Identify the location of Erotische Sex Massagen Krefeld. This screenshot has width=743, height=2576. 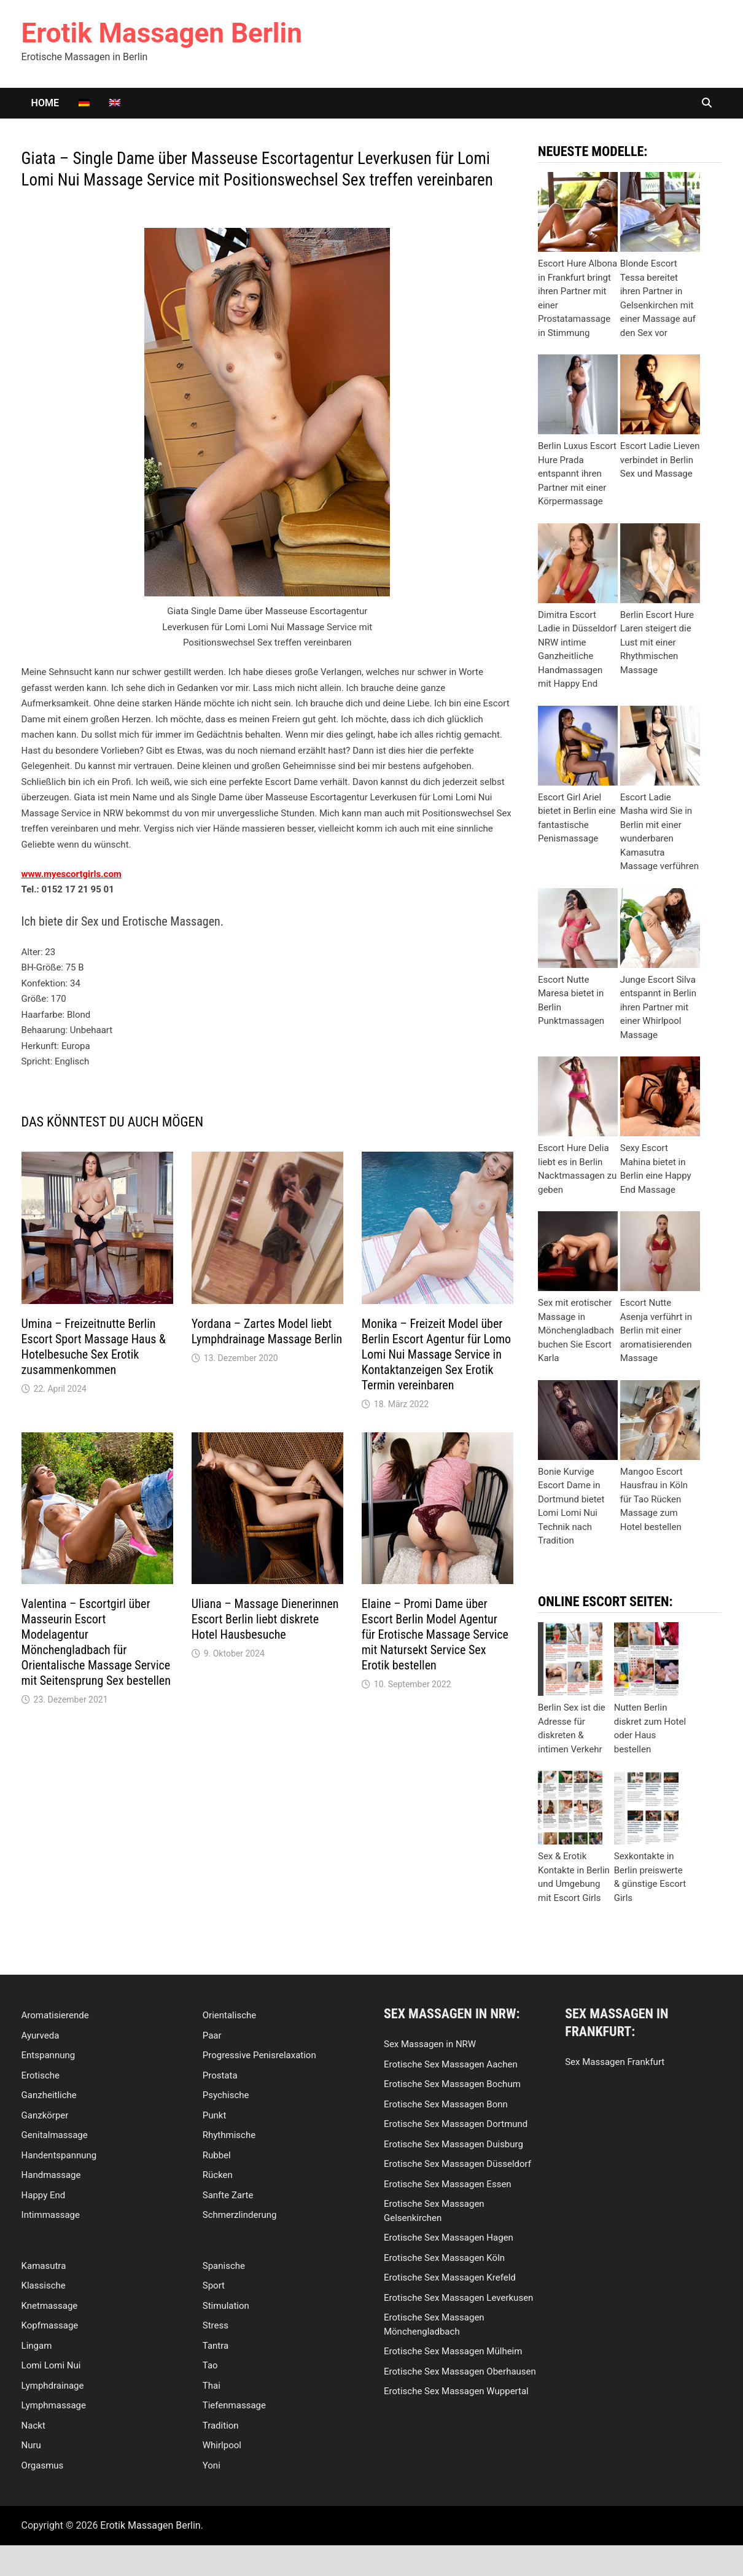
(450, 2277).